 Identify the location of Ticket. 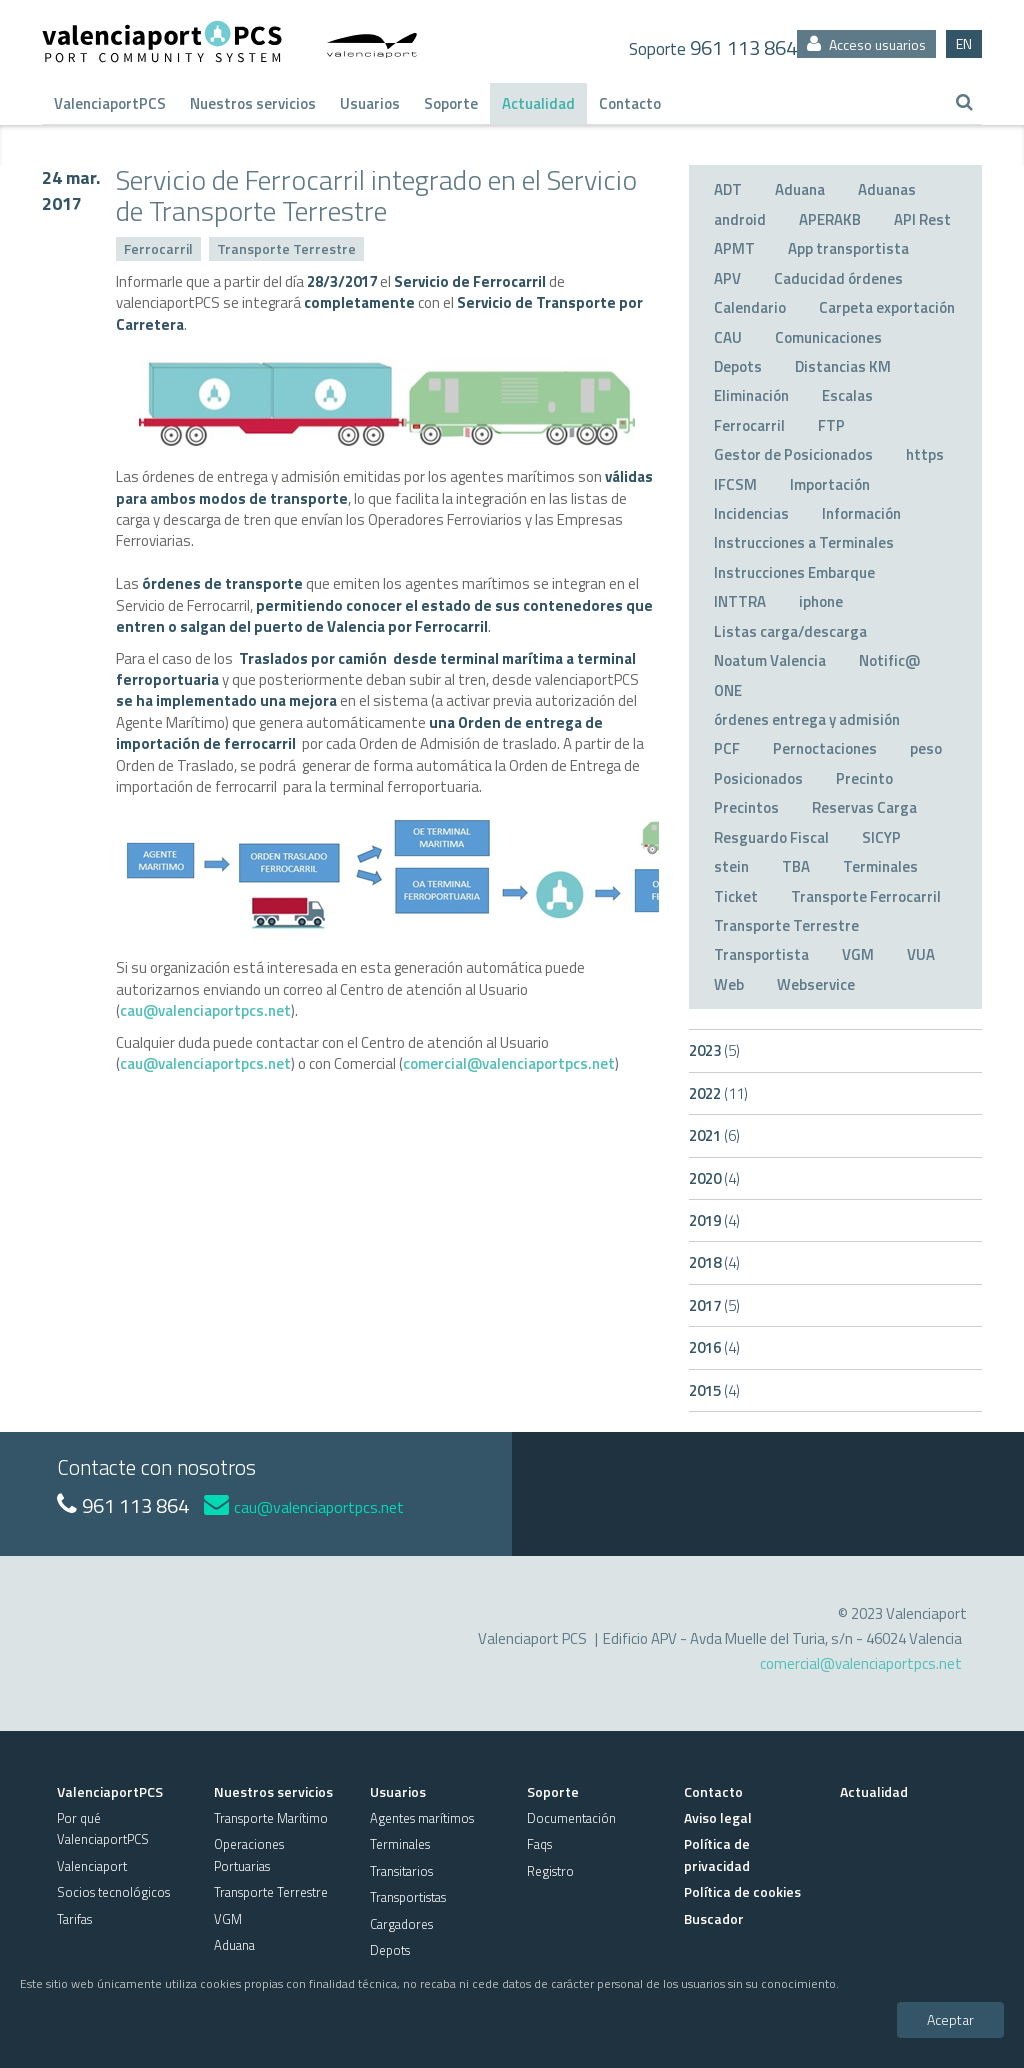
(736, 896).